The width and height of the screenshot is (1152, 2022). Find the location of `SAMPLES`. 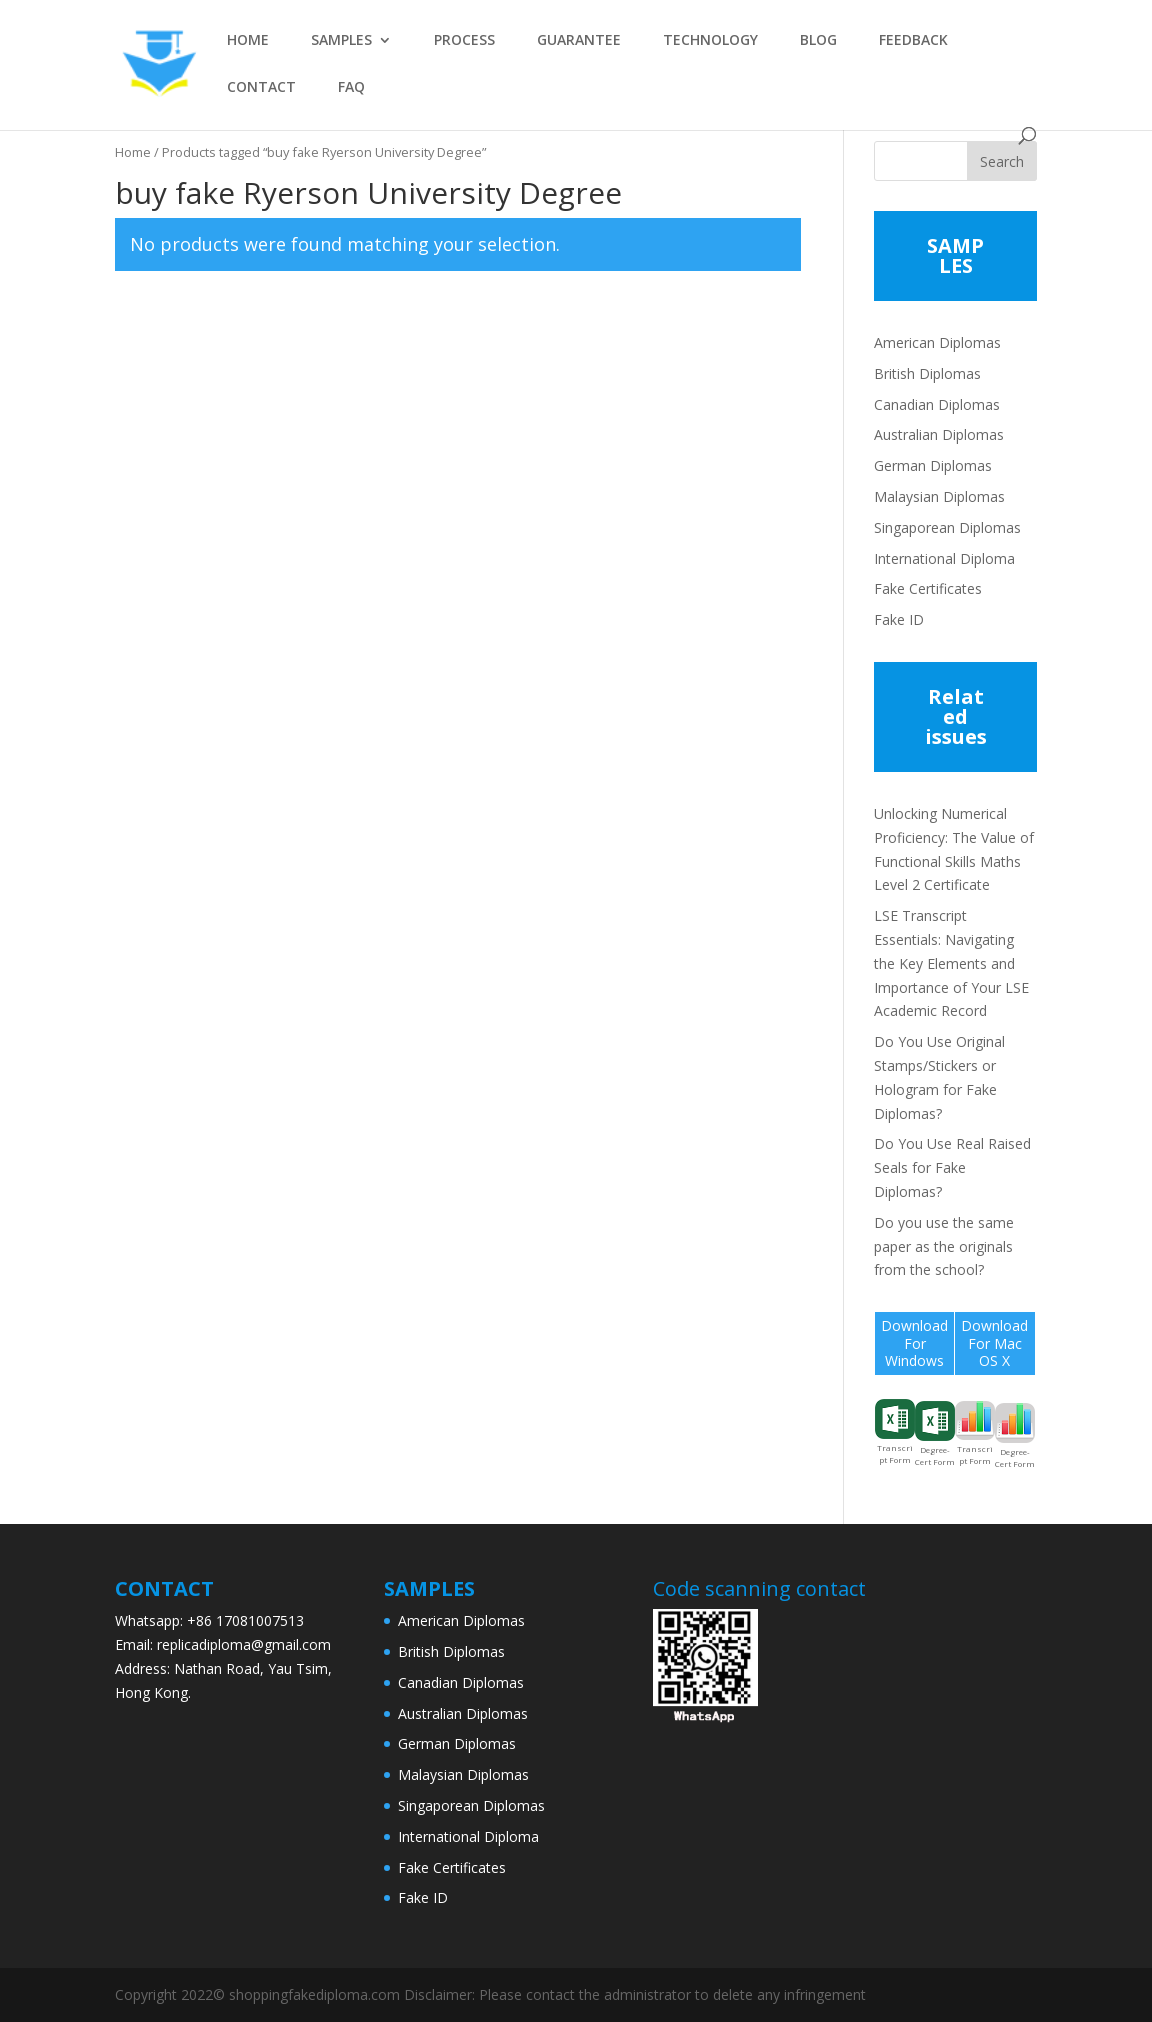

SAMPLES is located at coordinates (341, 41).